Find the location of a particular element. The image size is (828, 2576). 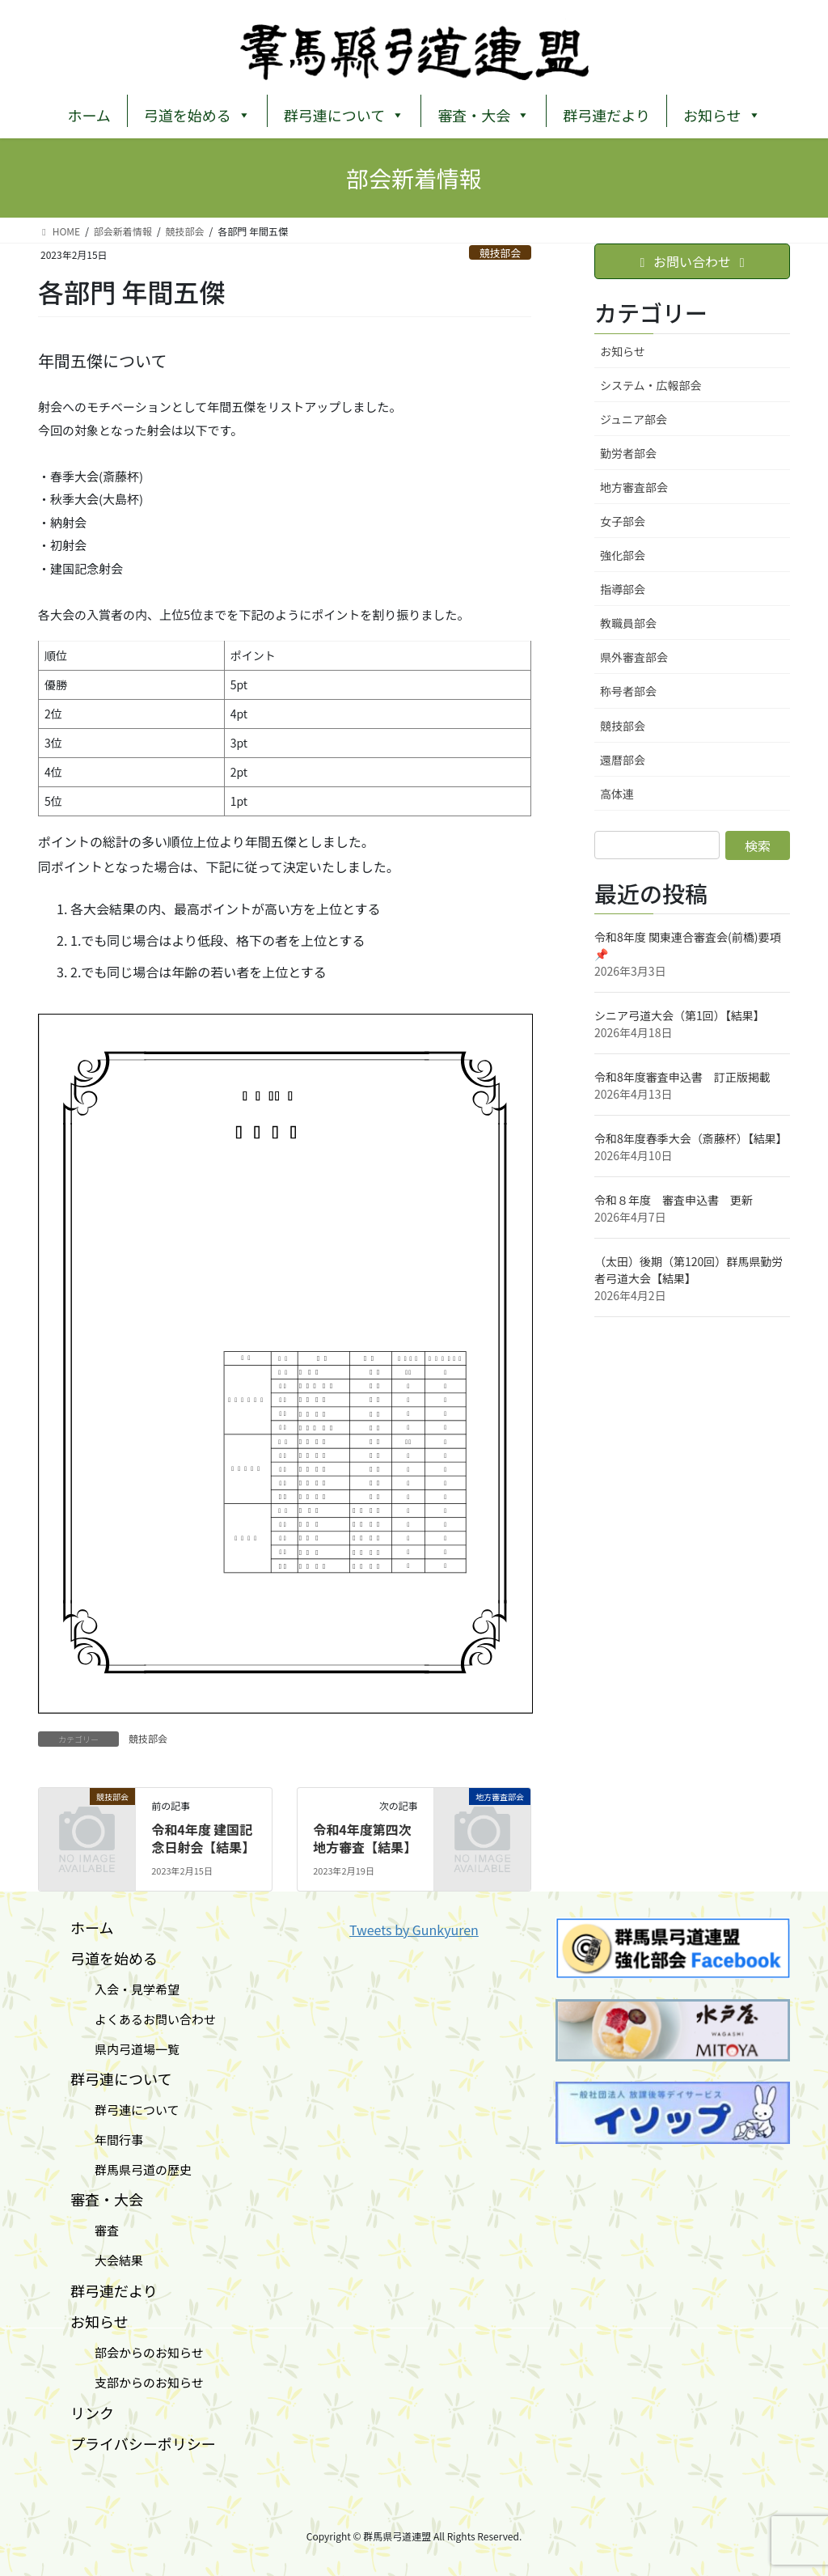

シニア弓道大会（第1回）【結果】 is located at coordinates (679, 1015).